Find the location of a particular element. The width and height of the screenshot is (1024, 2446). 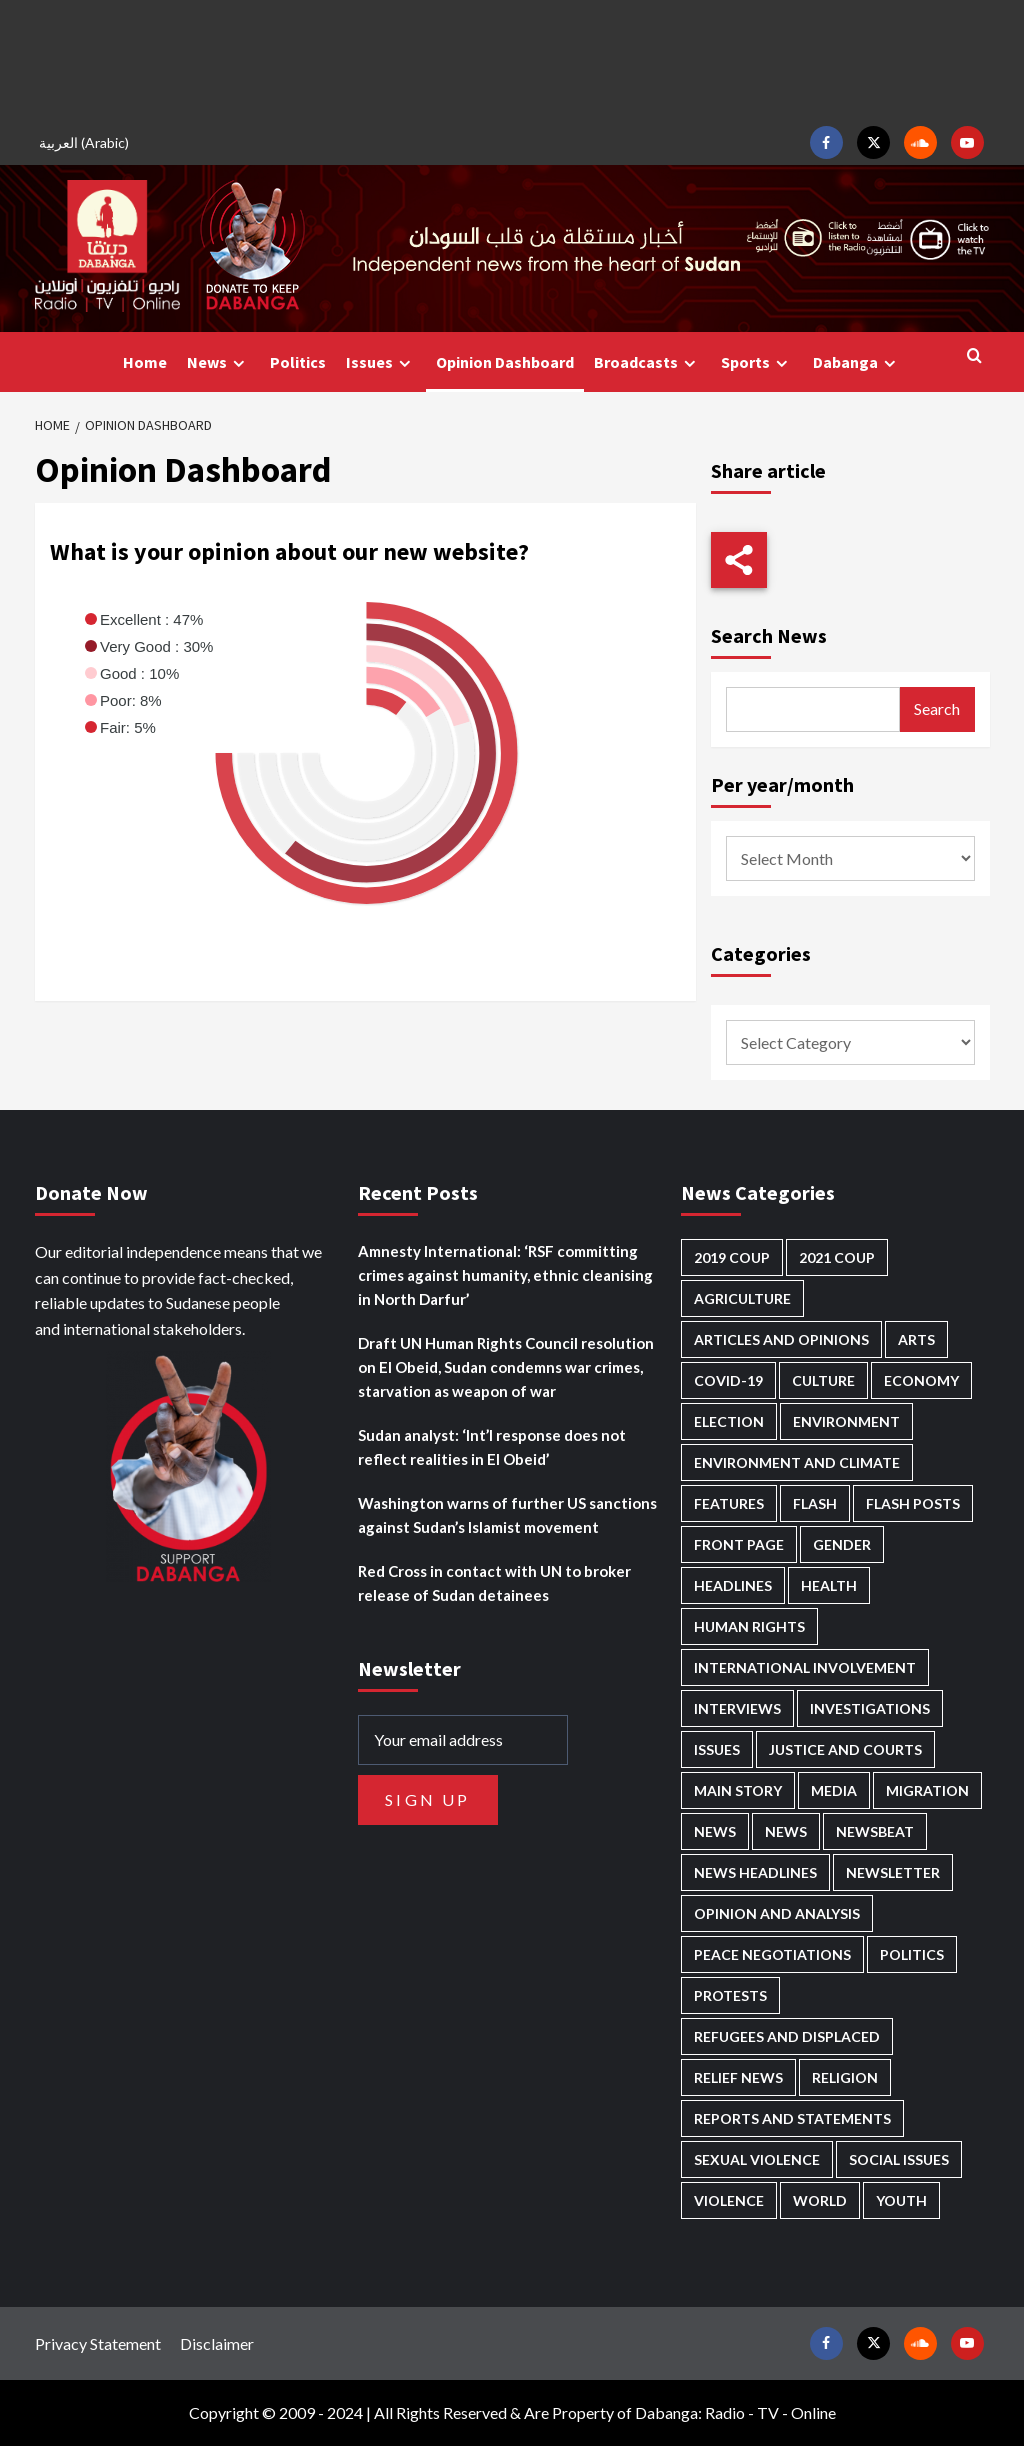

Red Cross in contact with UN to broker release of Sudan detainees is located at coordinates (494, 1583).